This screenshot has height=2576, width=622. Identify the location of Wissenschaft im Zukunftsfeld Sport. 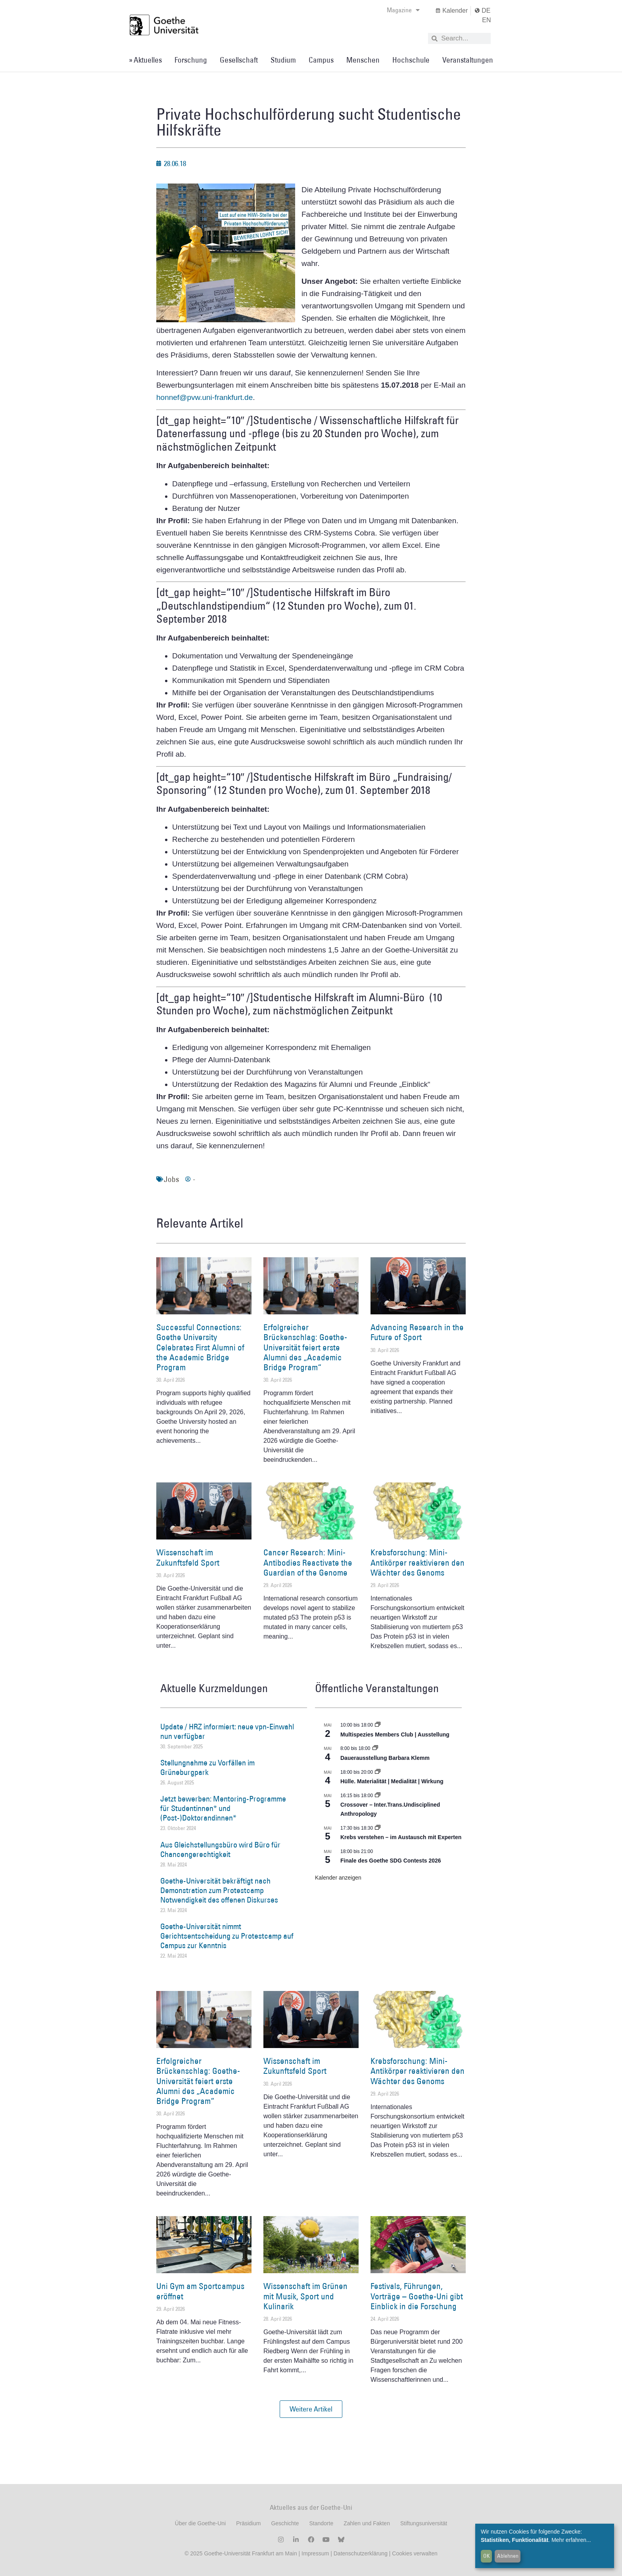
(187, 1557).